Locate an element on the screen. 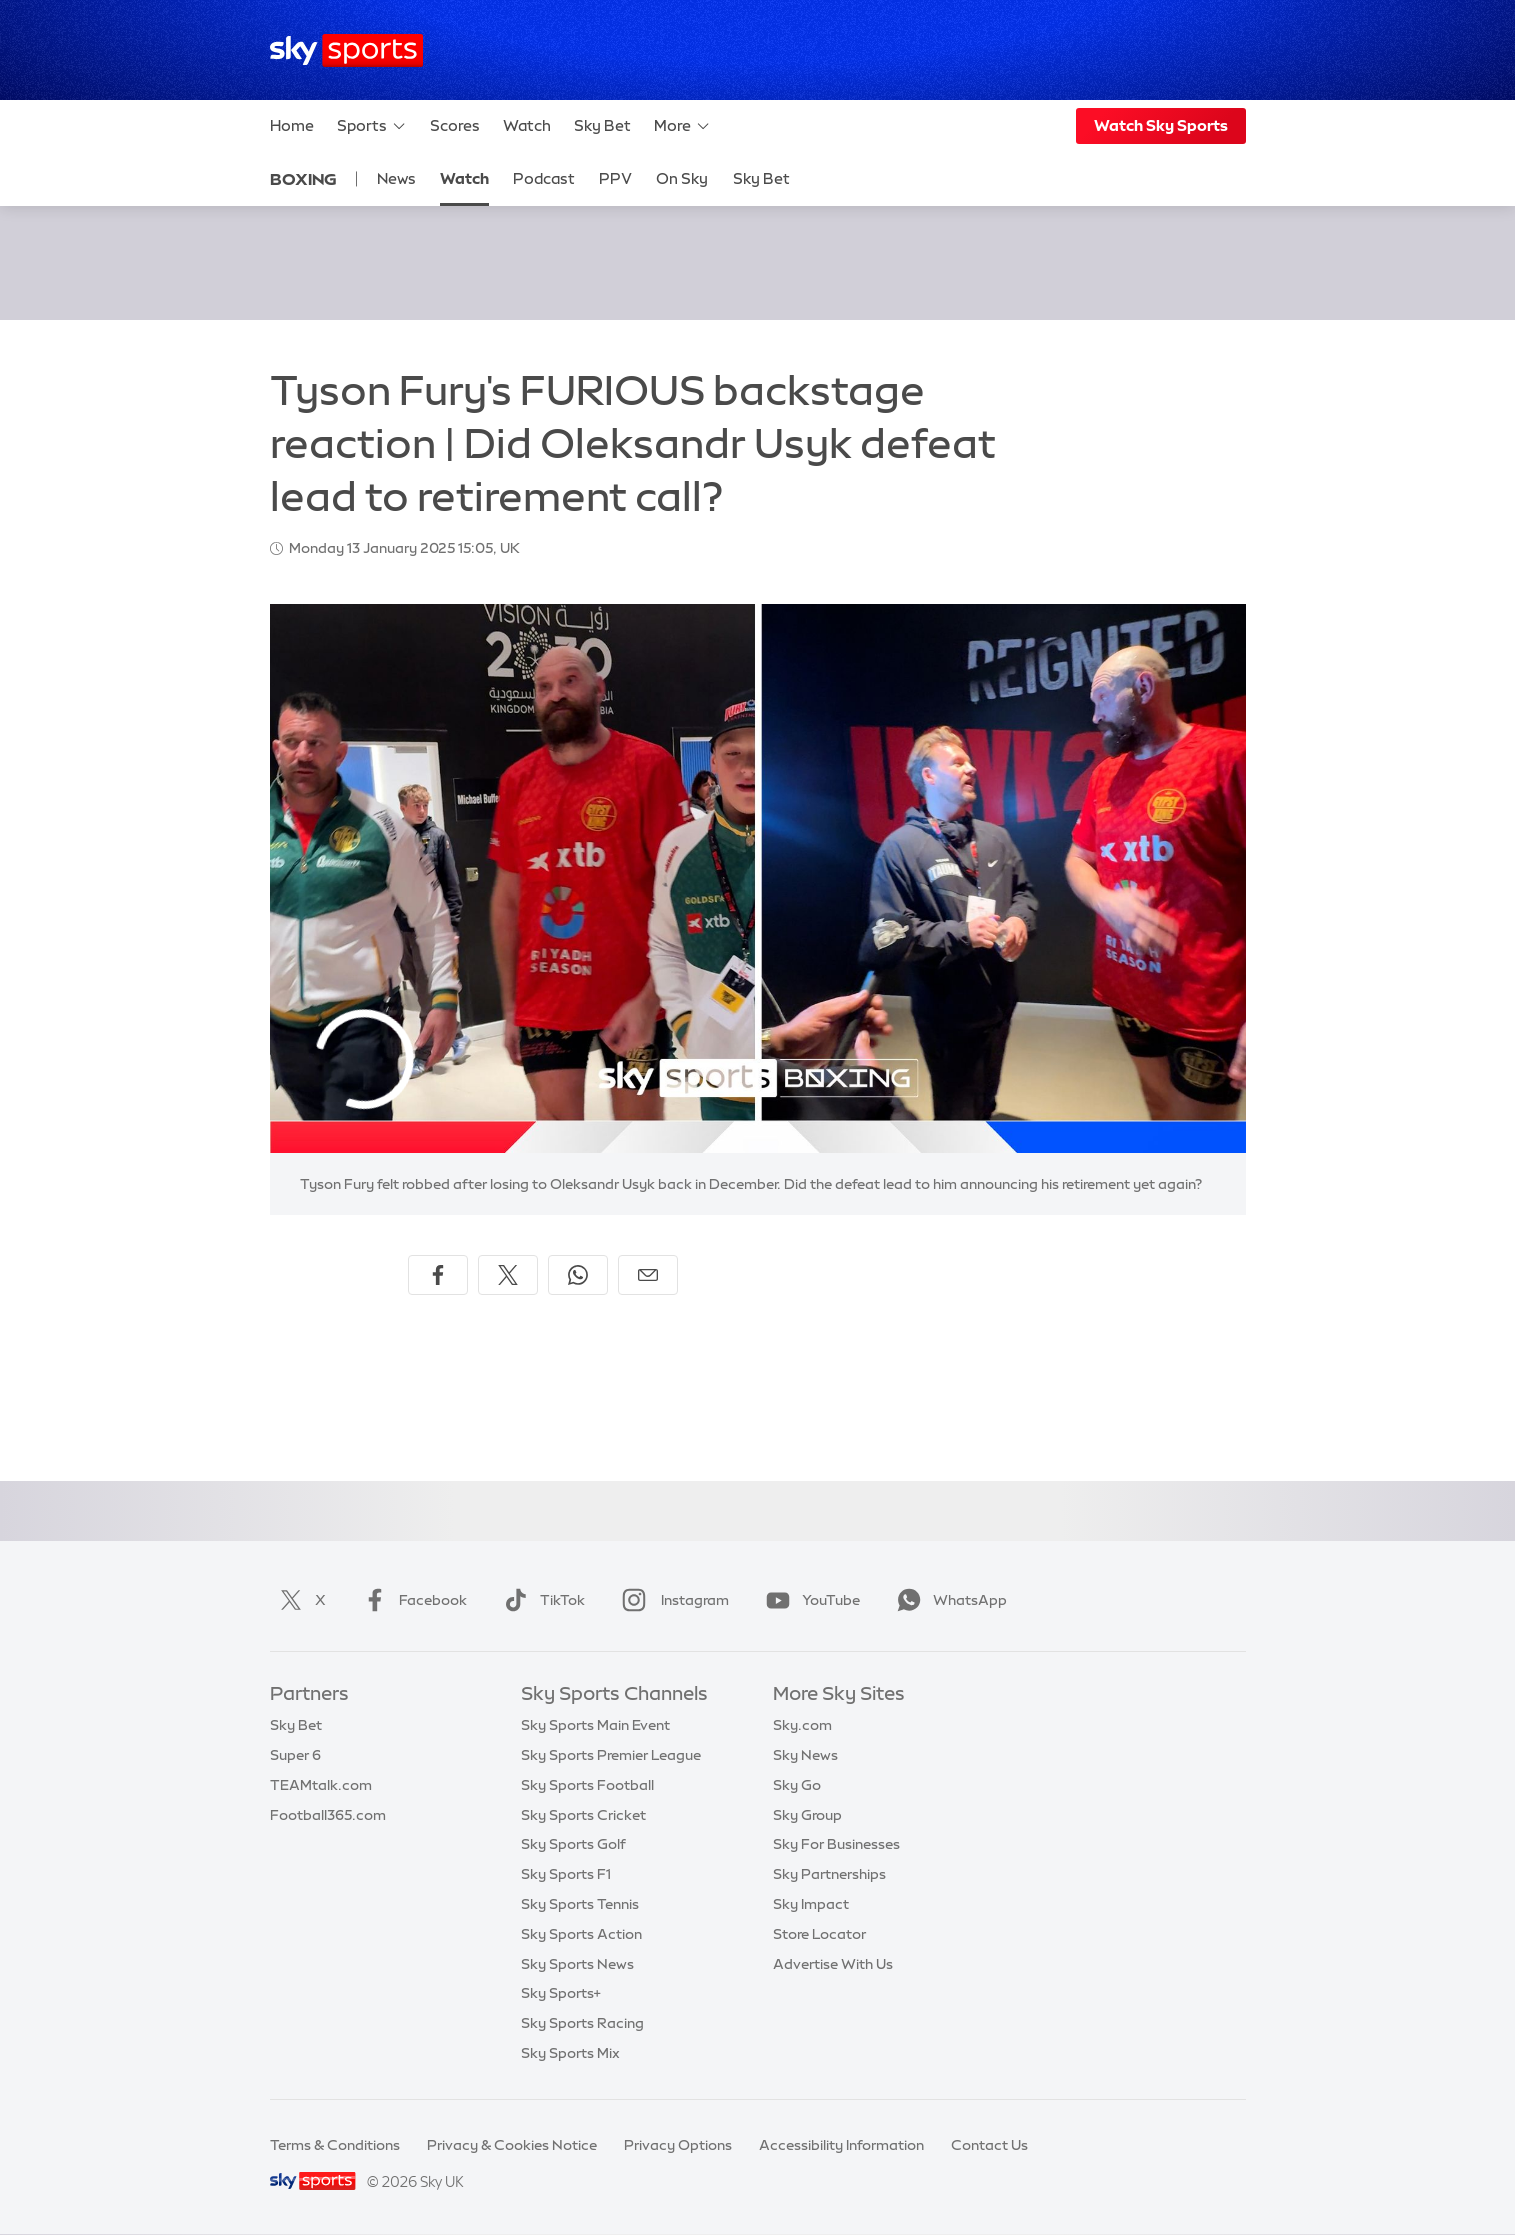 This screenshot has height=2235, width=1515. Boxing is located at coordinates (303, 179).